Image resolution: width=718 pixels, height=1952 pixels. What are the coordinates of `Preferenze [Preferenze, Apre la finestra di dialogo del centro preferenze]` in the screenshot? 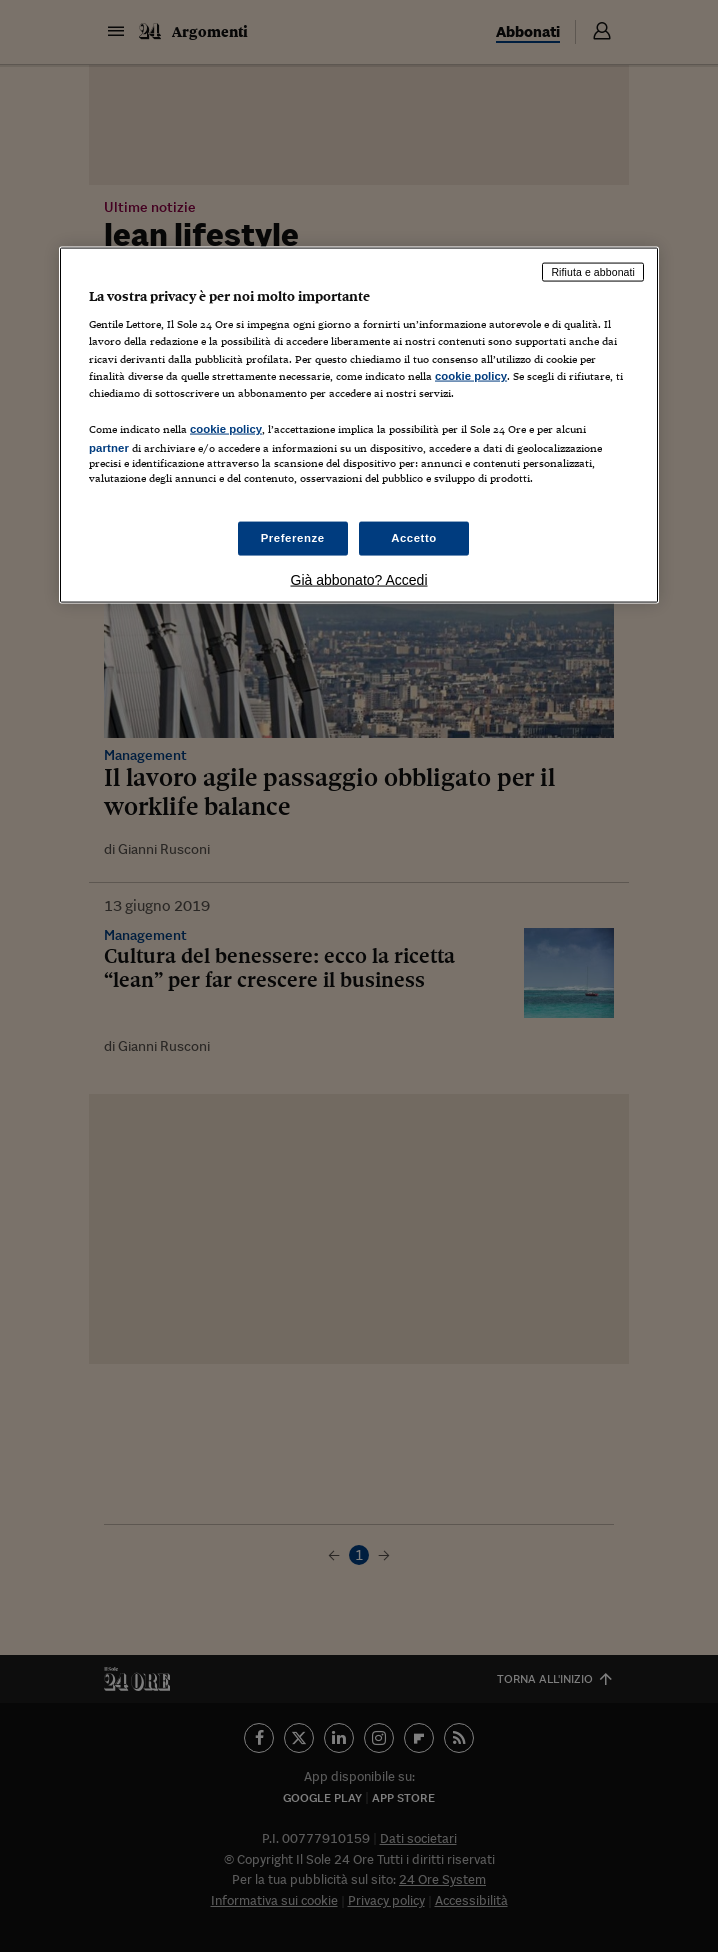 It's located at (293, 538).